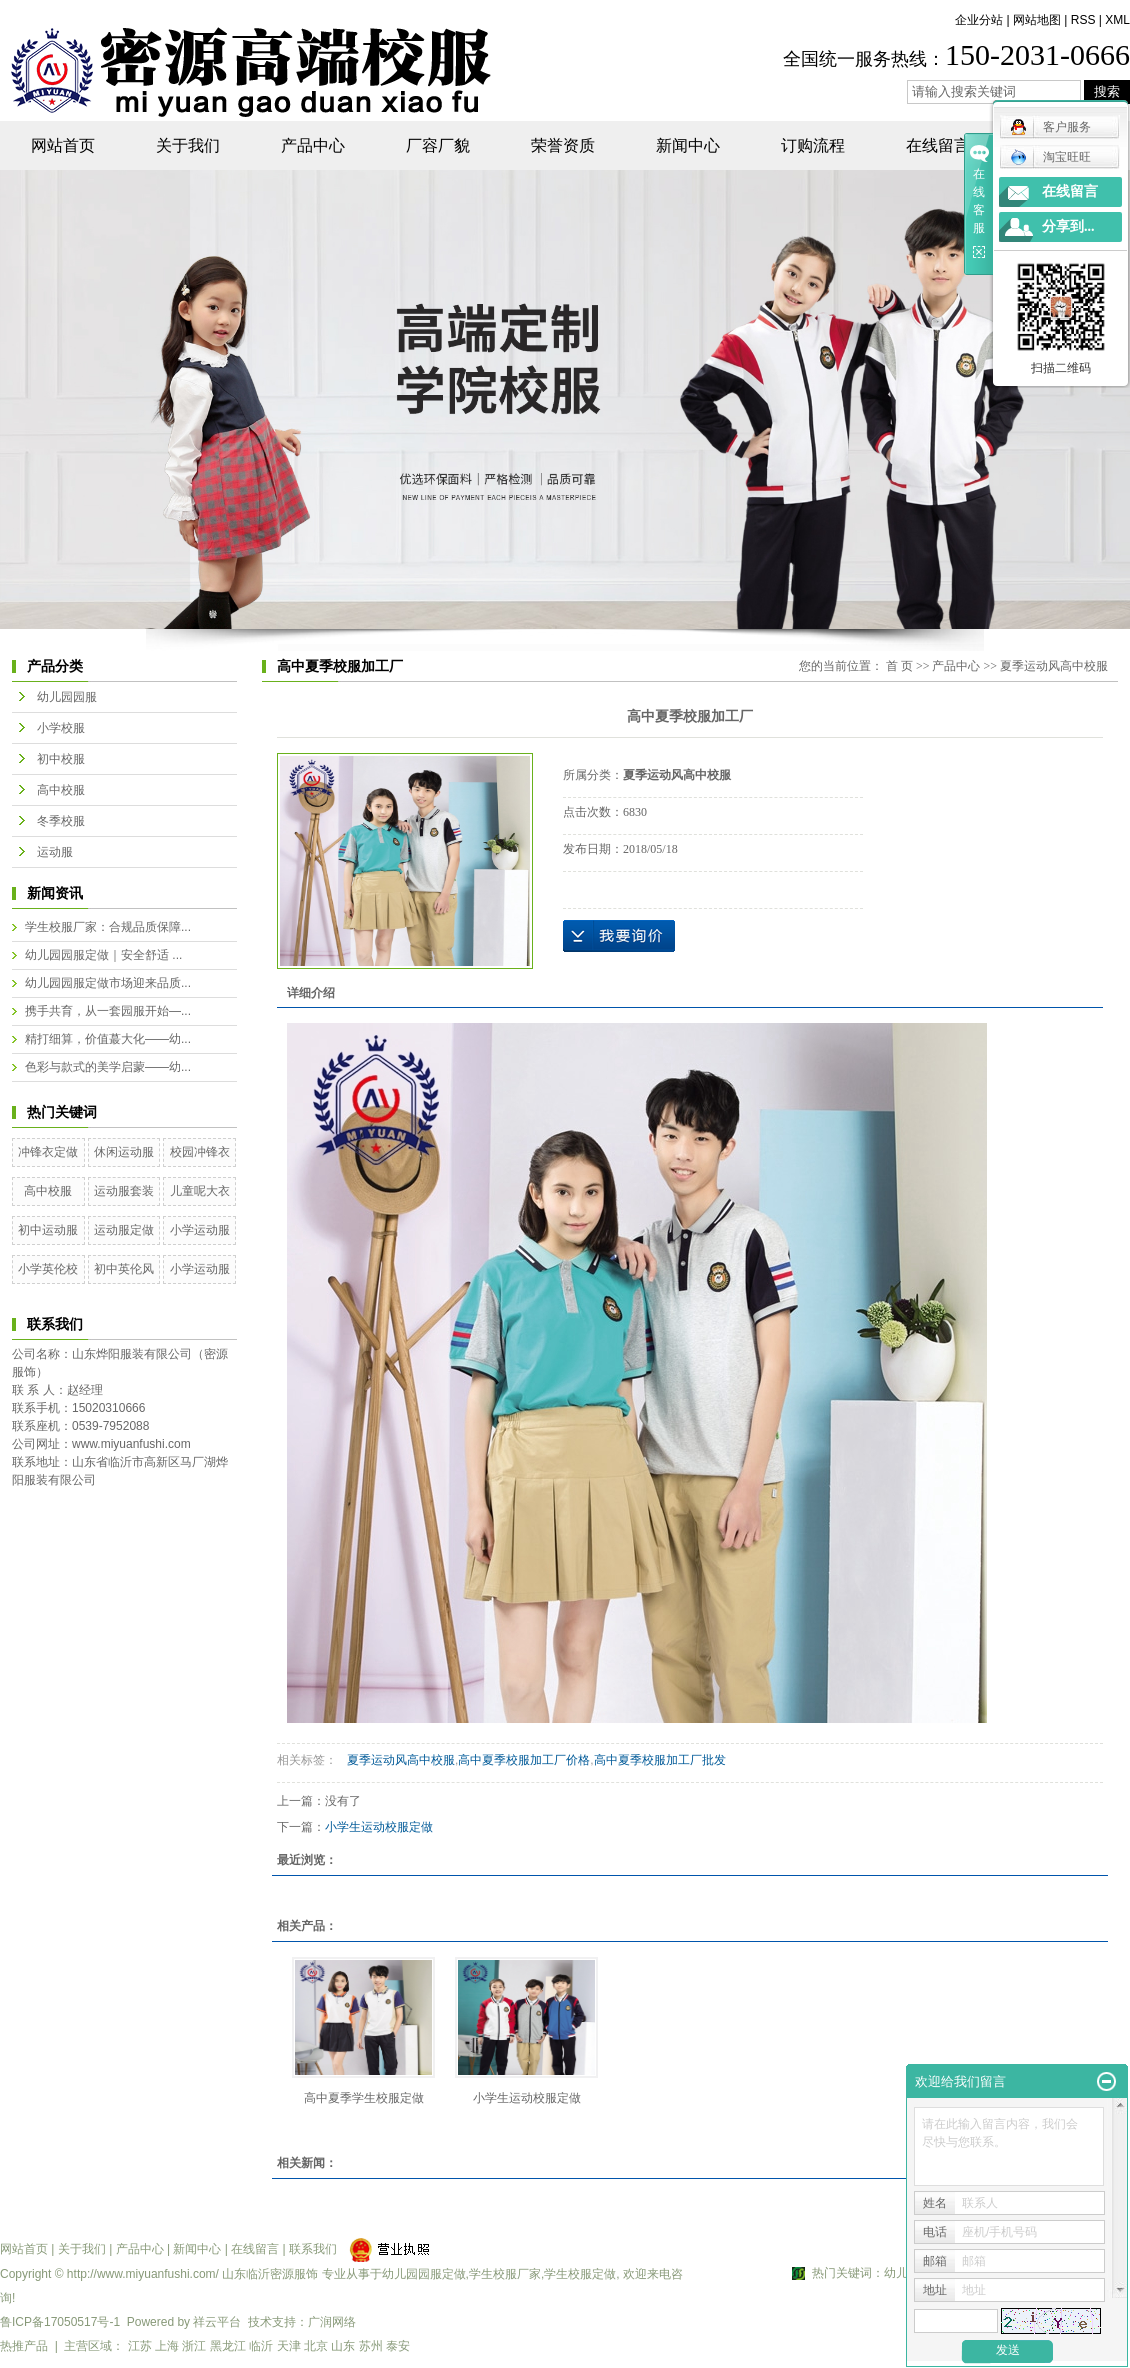  Describe the element at coordinates (124, 1269) in the screenshot. I see `初中英伦风` at that location.